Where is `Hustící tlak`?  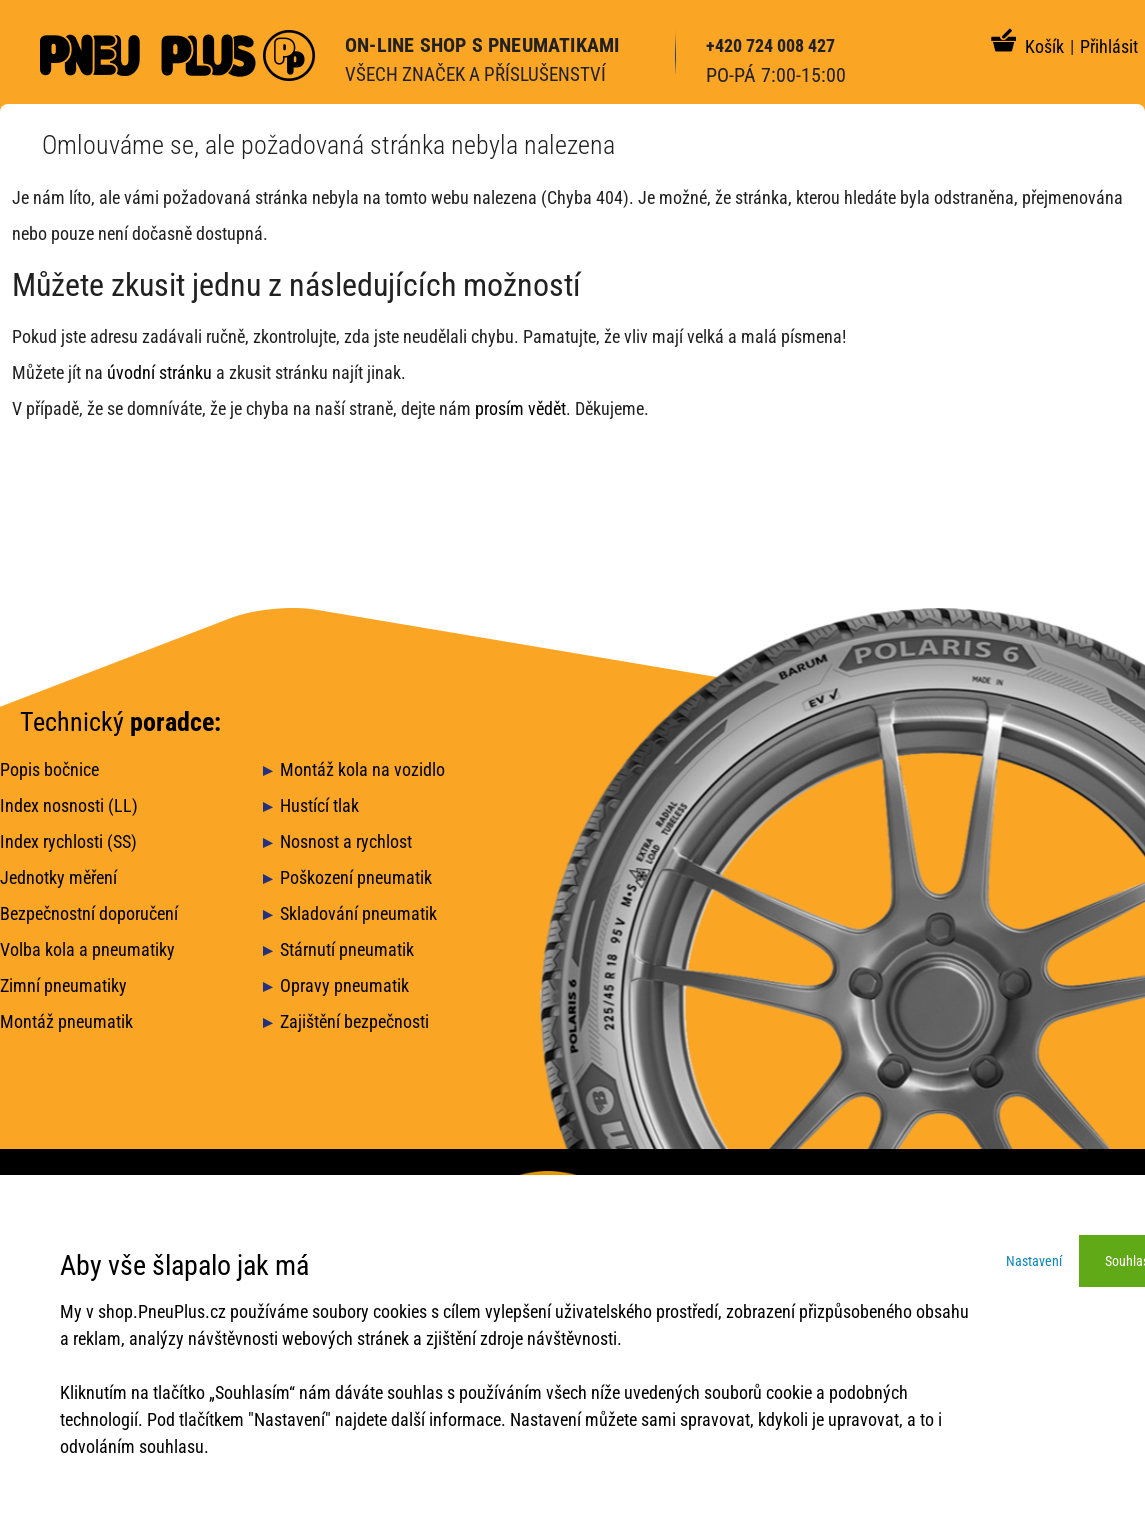 Hustící tlak is located at coordinates (319, 805).